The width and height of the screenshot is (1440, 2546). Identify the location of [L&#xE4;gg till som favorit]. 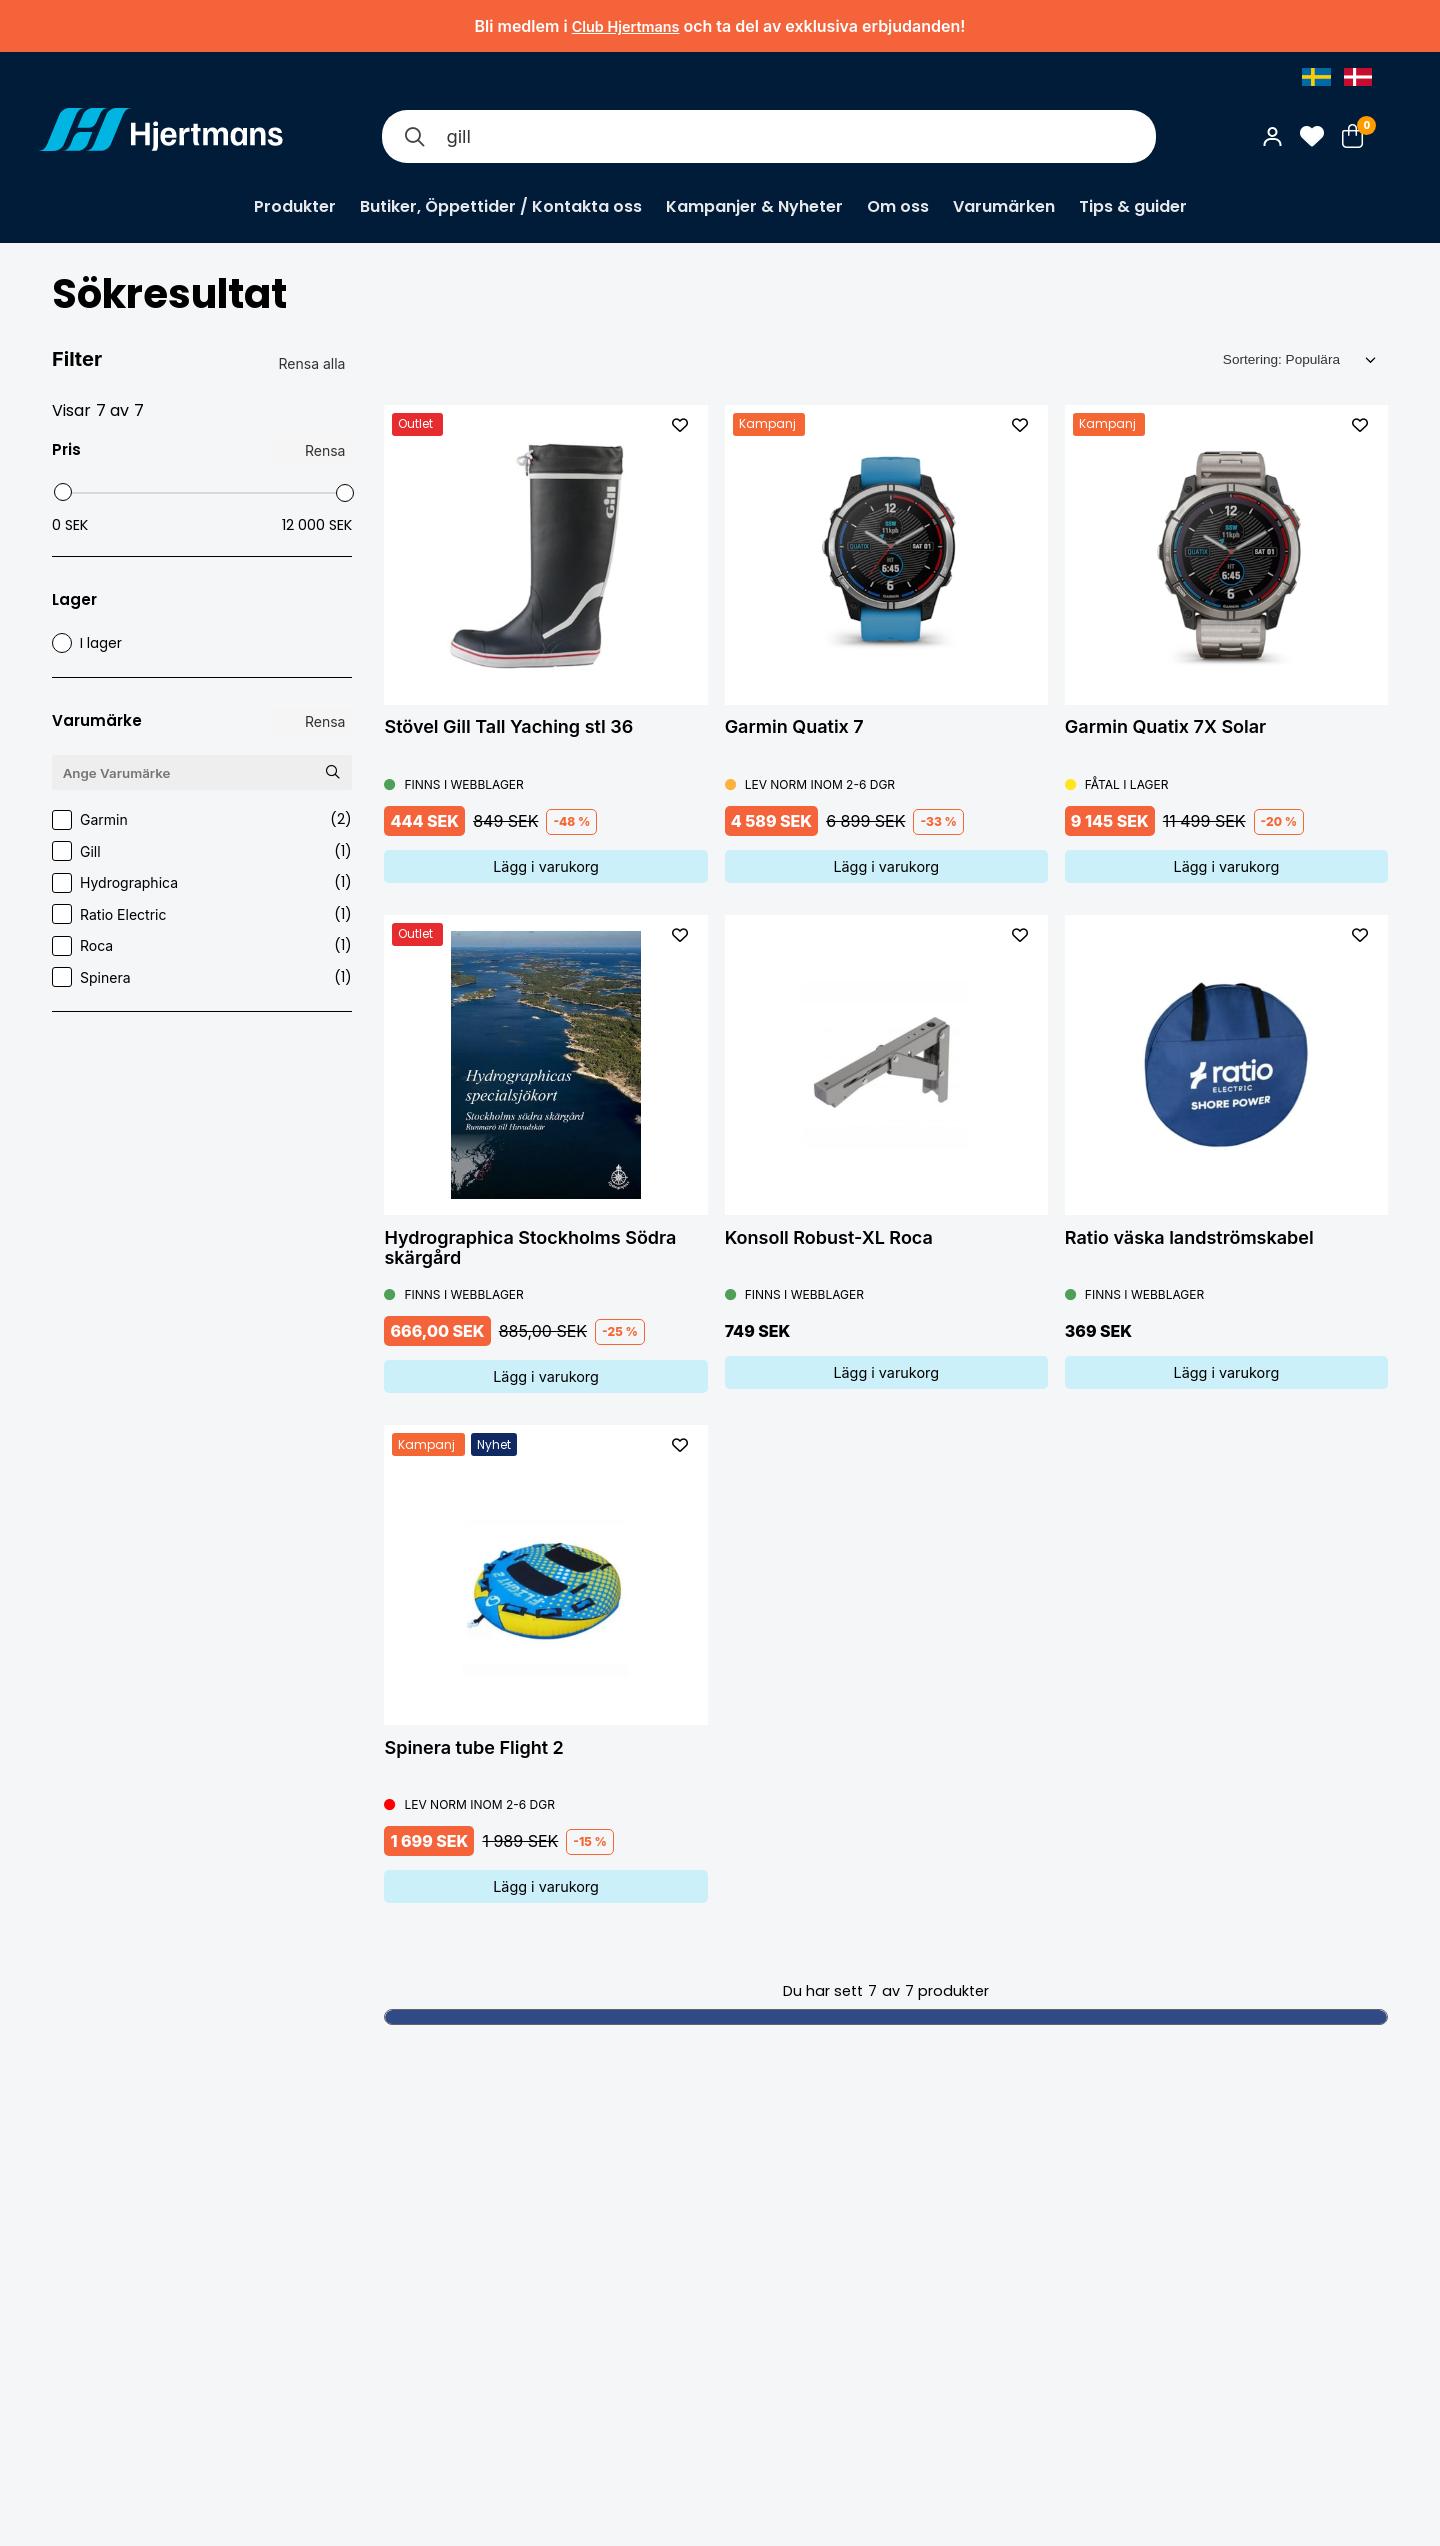
(680, 425).